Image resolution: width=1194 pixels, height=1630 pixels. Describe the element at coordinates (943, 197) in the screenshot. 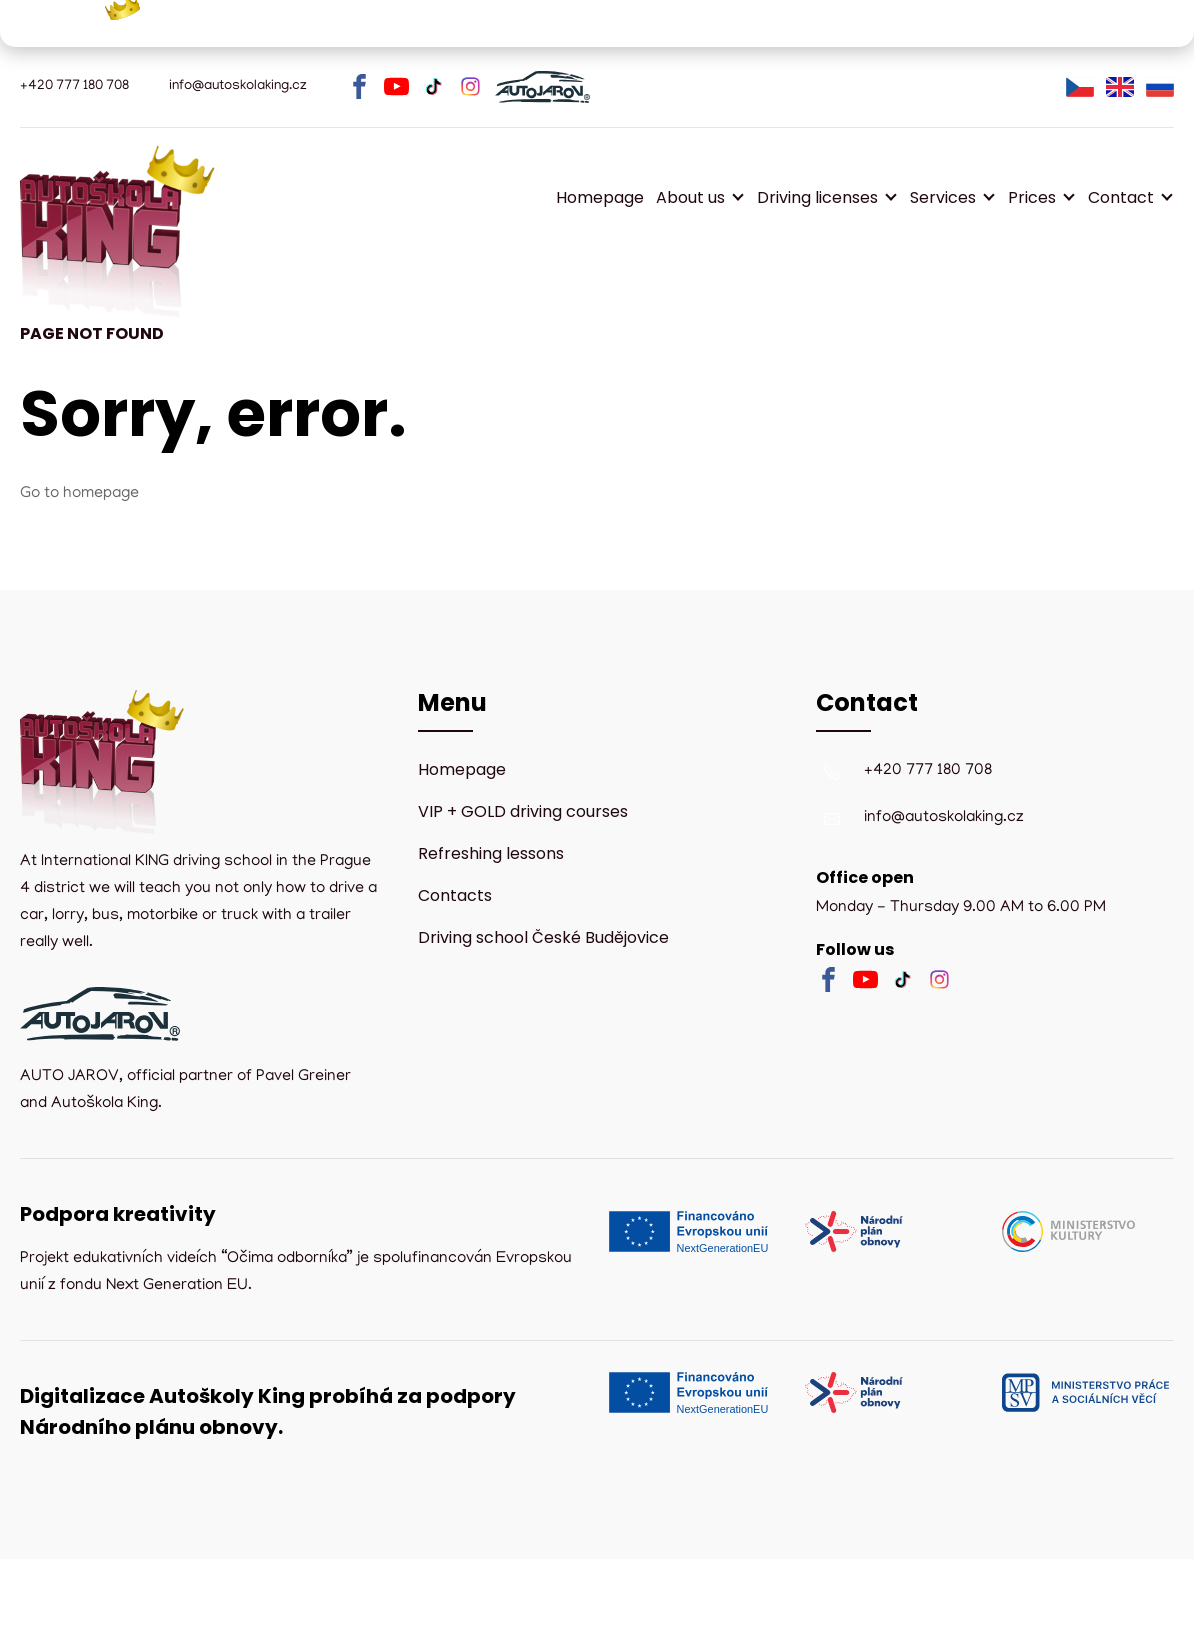

I see `Services` at that location.